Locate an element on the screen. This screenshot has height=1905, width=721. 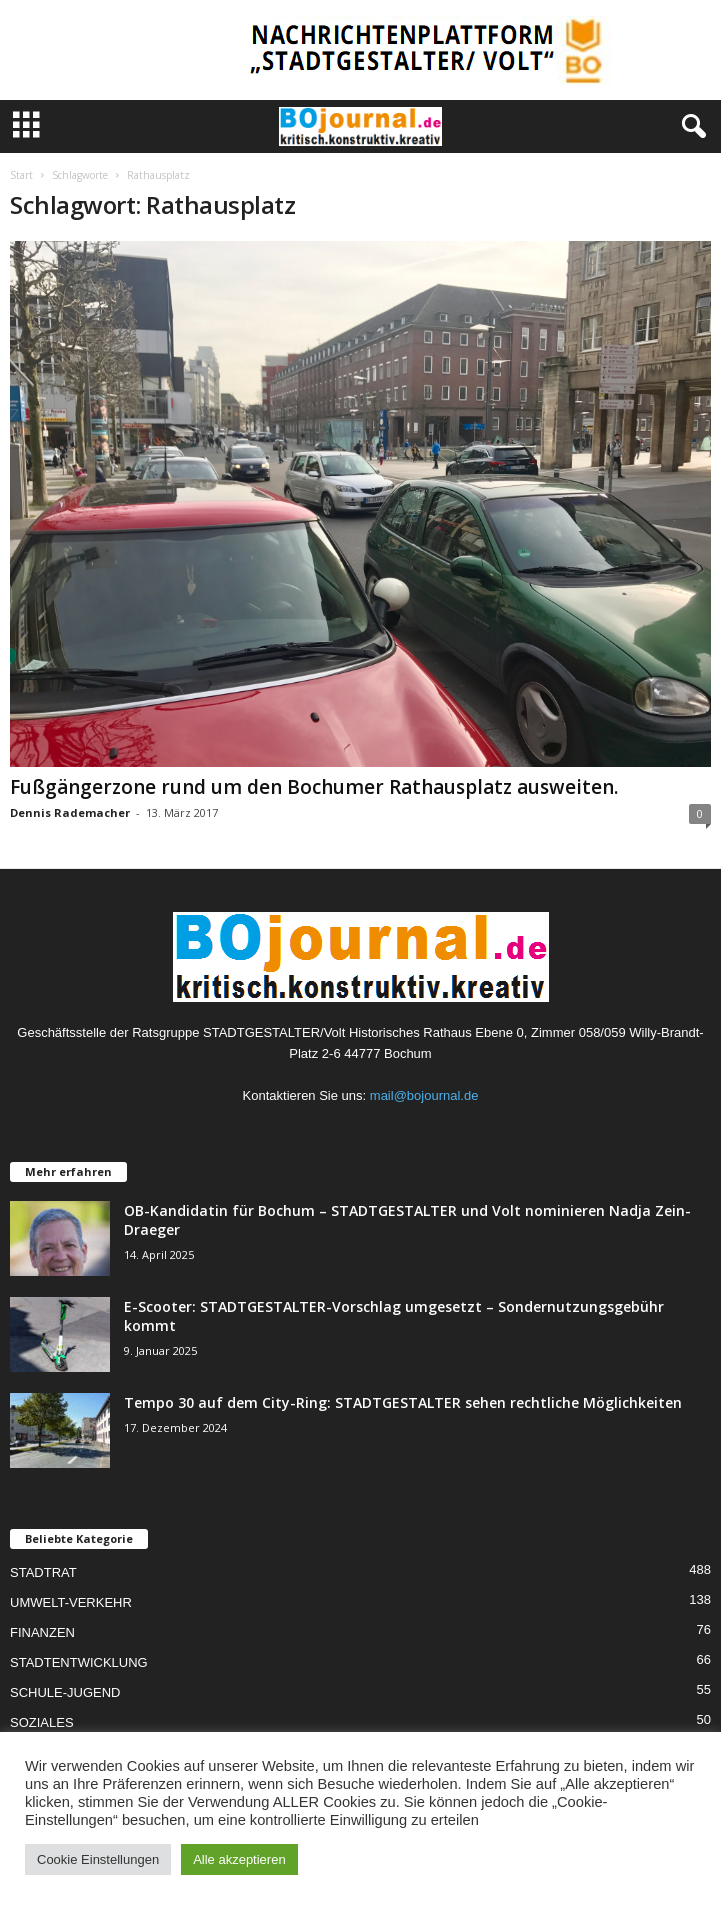
SCHULE-JUGEND is located at coordinates (65, 1692).